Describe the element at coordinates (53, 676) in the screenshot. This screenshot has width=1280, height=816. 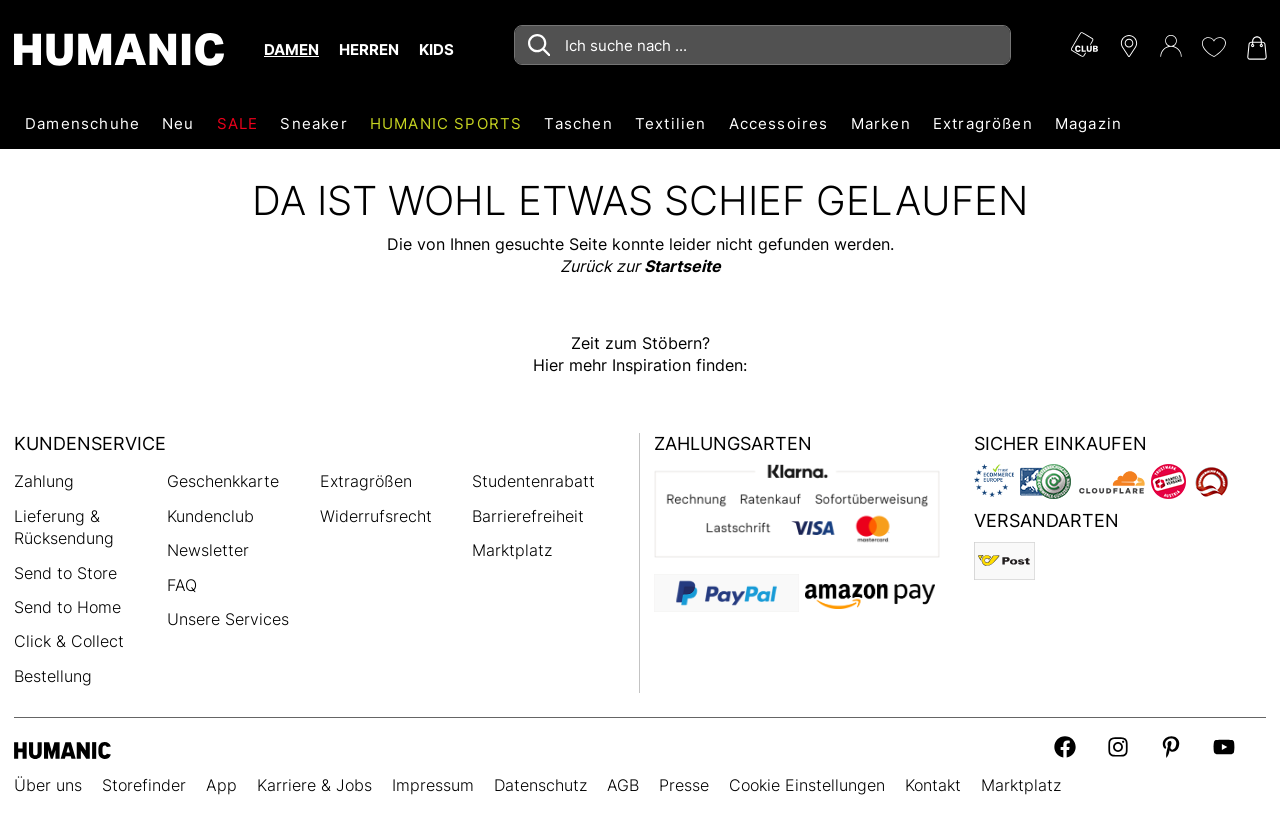
I see `Bestellung` at that location.